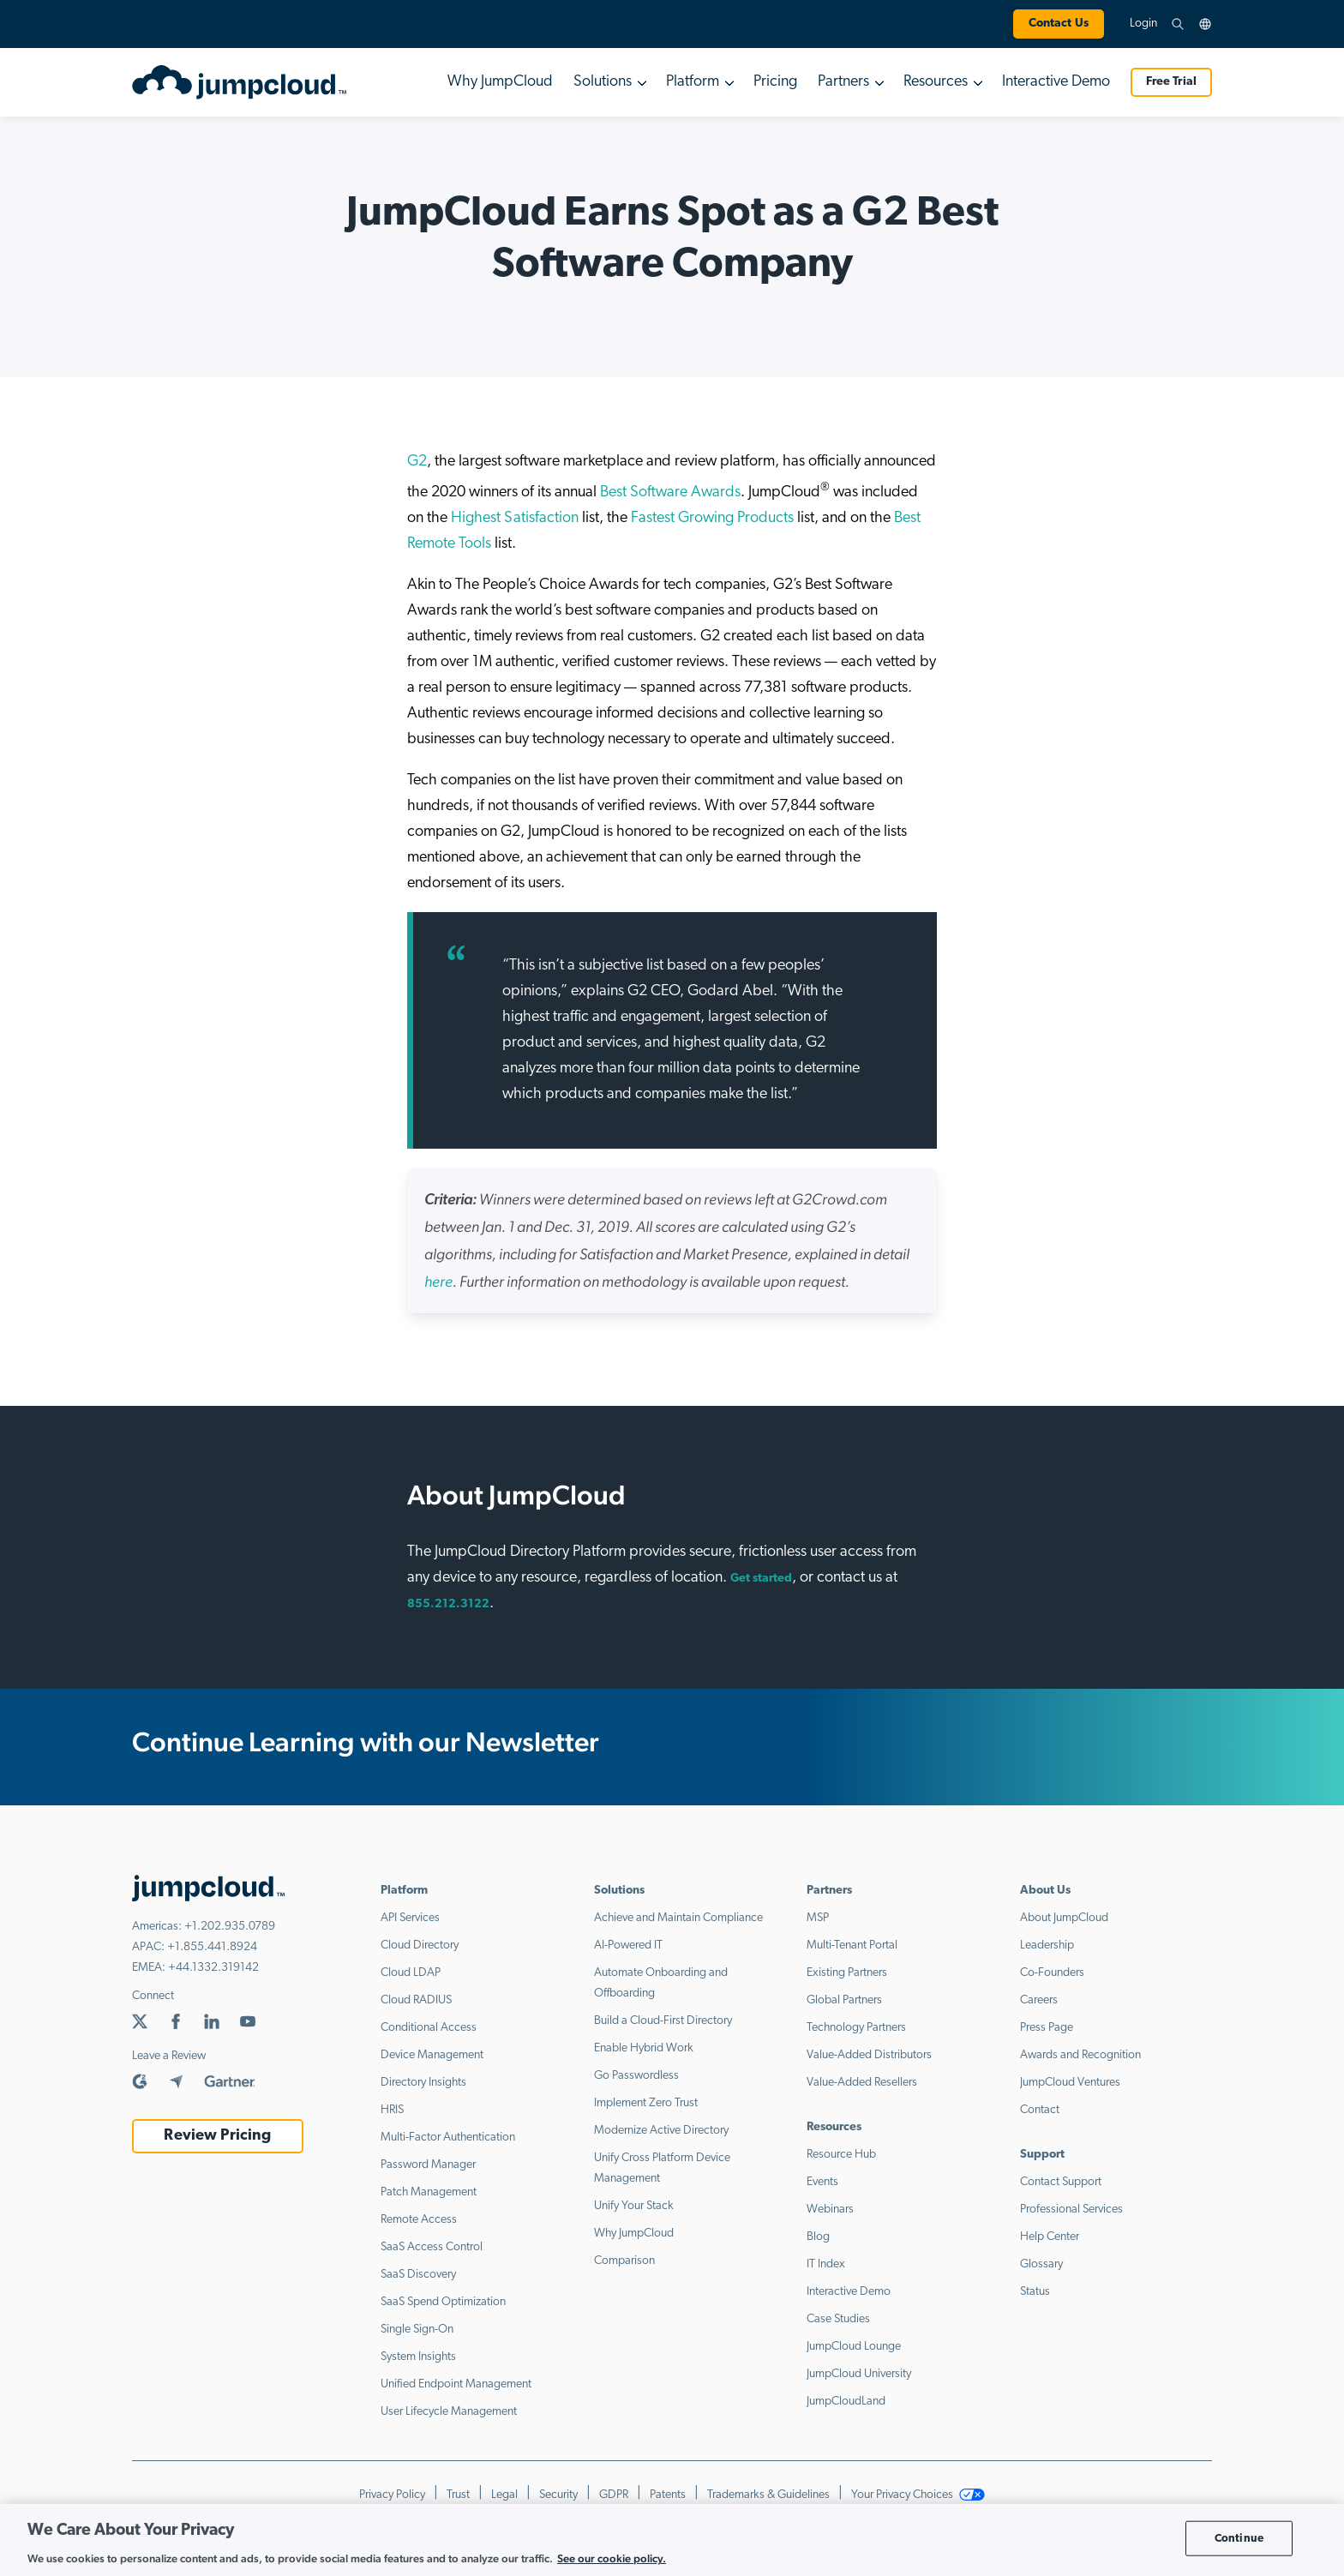 The height and width of the screenshot is (2576, 1344). Describe the element at coordinates (843, 82) in the screenshot. I see `Partners [button]` at that location.